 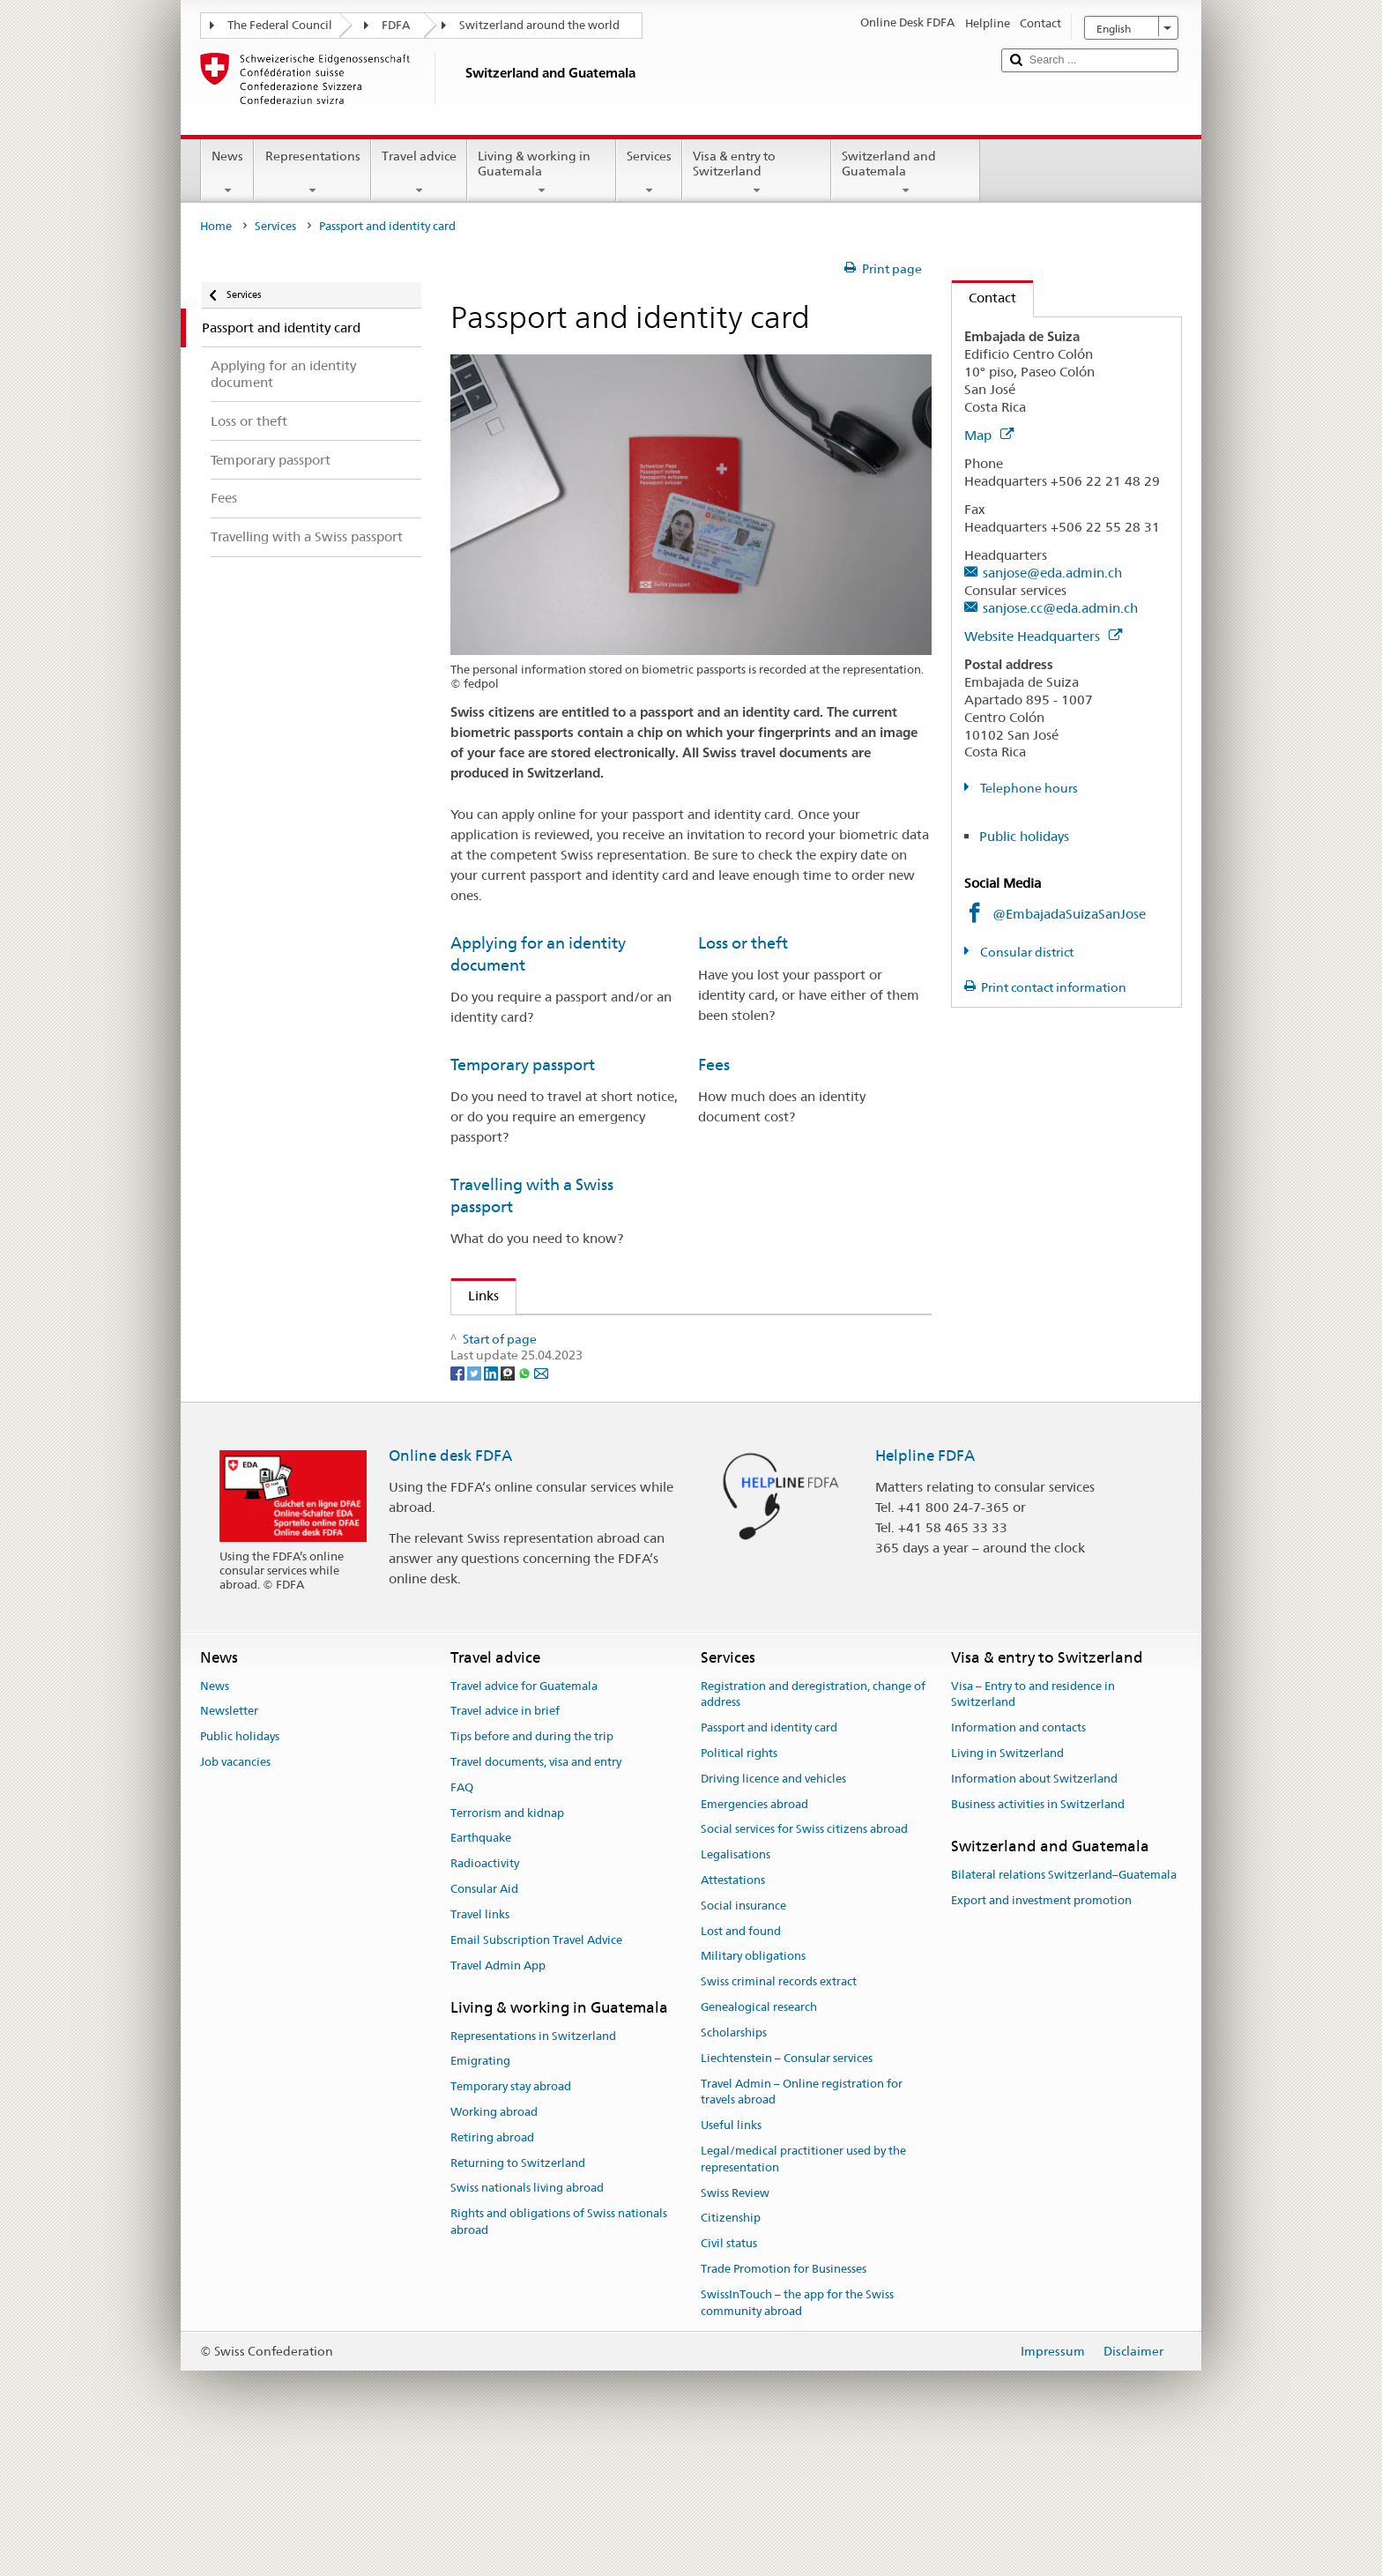 What do you see at coordinates (492, 1498) in the screenshot?
I see `[LinkedIn]` at bounding box center [492, 1498].